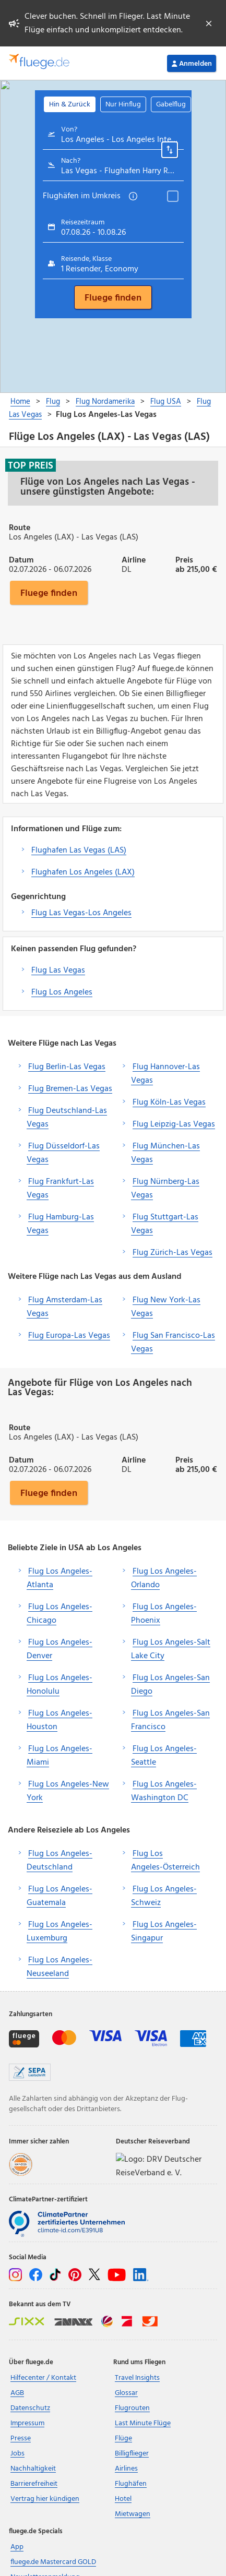 This screenshot has width=226, height=2576. What do you see at coordinates (83, 872) in the screenshot?
I see `Flughafen Los Angeles (LAX)` at bounding box center [83, 872].